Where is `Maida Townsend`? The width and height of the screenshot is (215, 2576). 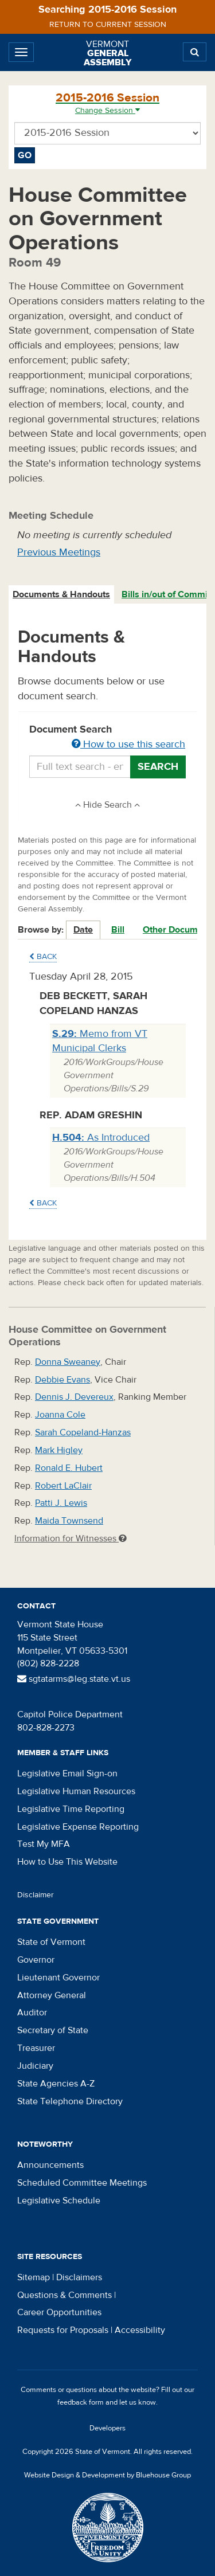
Maida Townsend is located at coordinates (69, 1520).